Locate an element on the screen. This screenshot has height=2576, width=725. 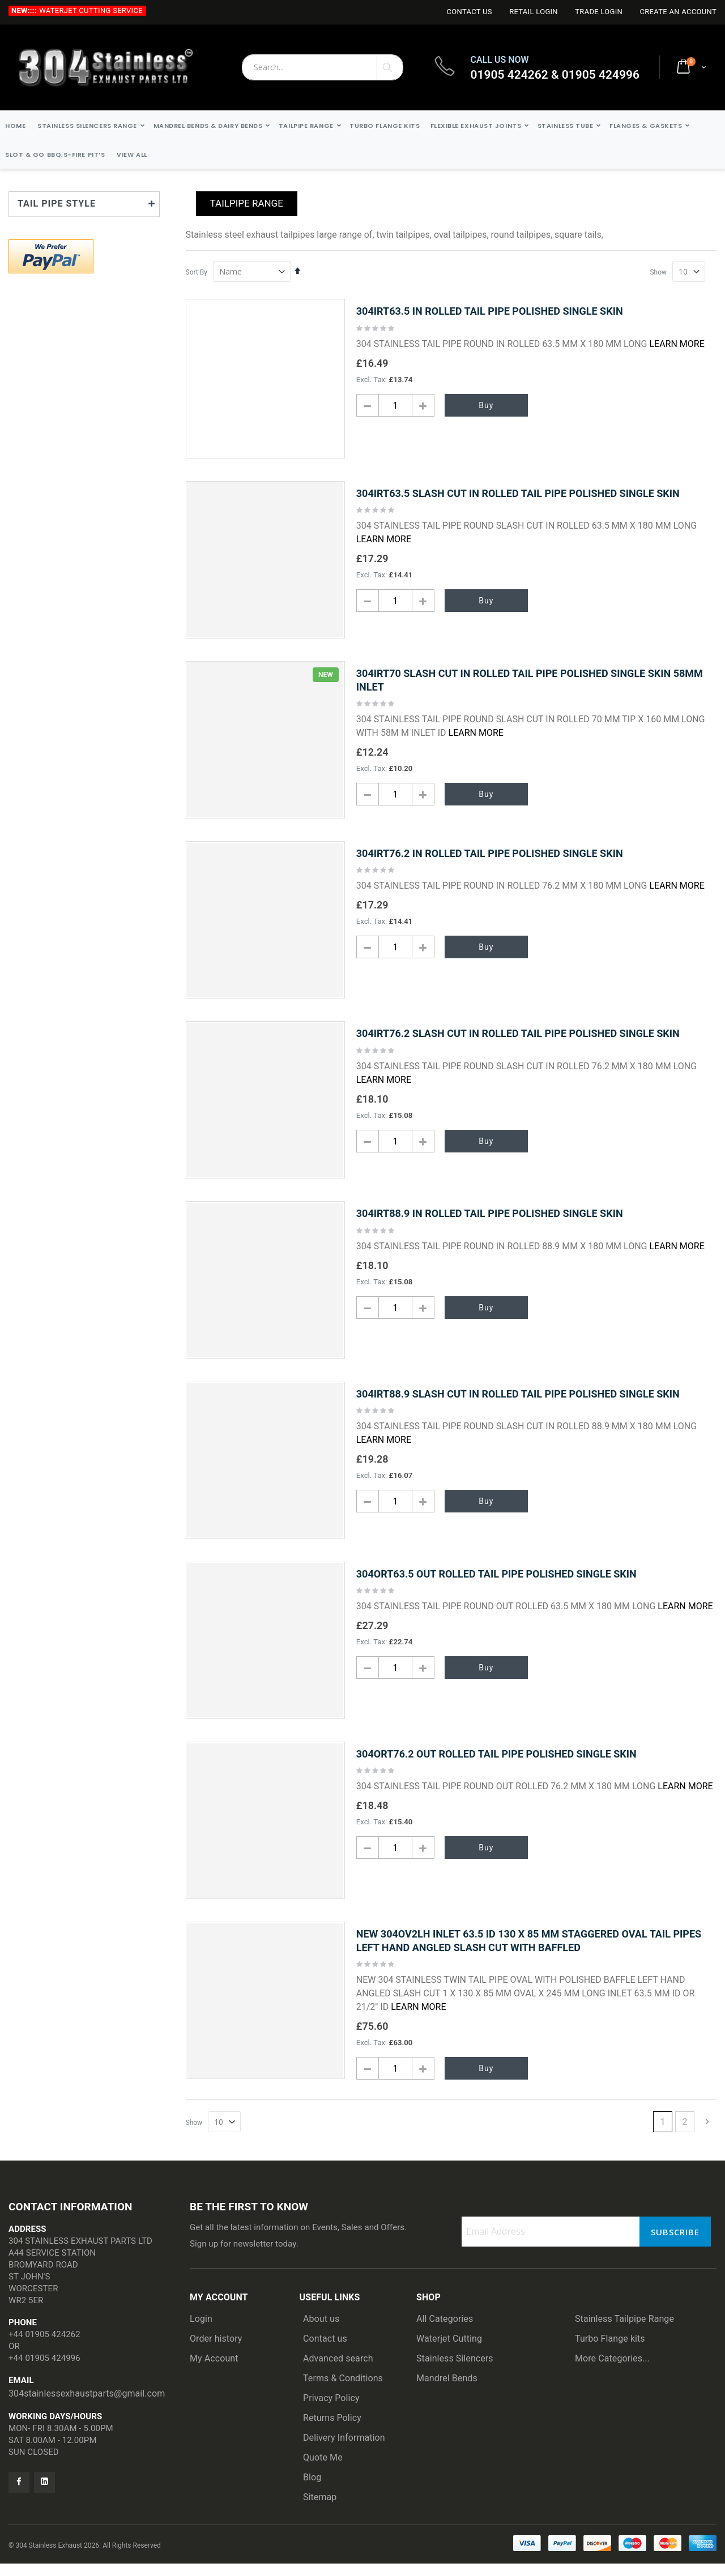
304IRT76.2 IN ROLLED TAIL PIPE POLISHED SINGLE SKIN is located at coordinates (489, 857).